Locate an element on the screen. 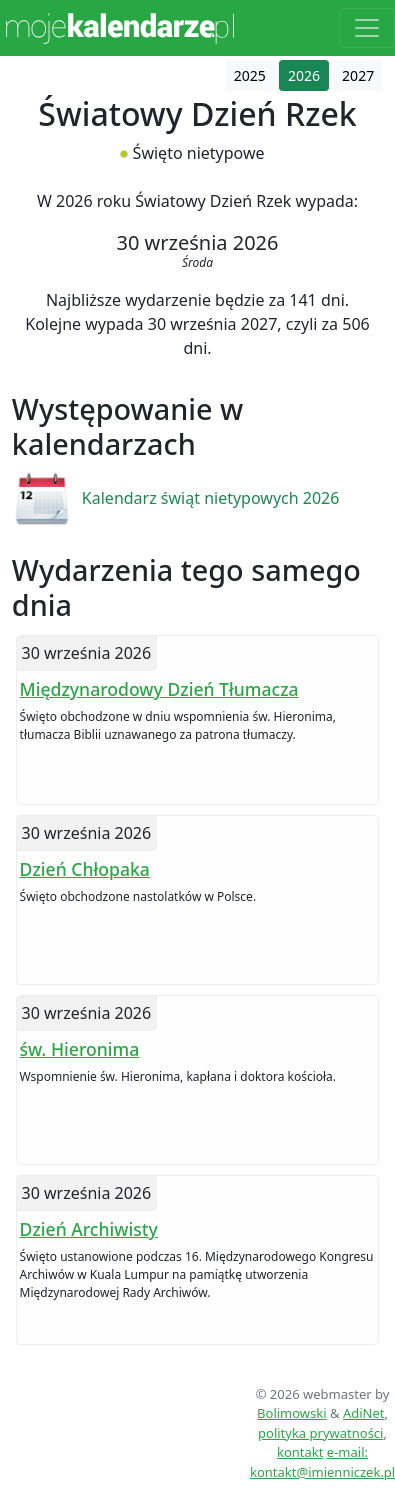 This screenshot has width=395, height=1498. 2025 is located at coordinates (250, 75).